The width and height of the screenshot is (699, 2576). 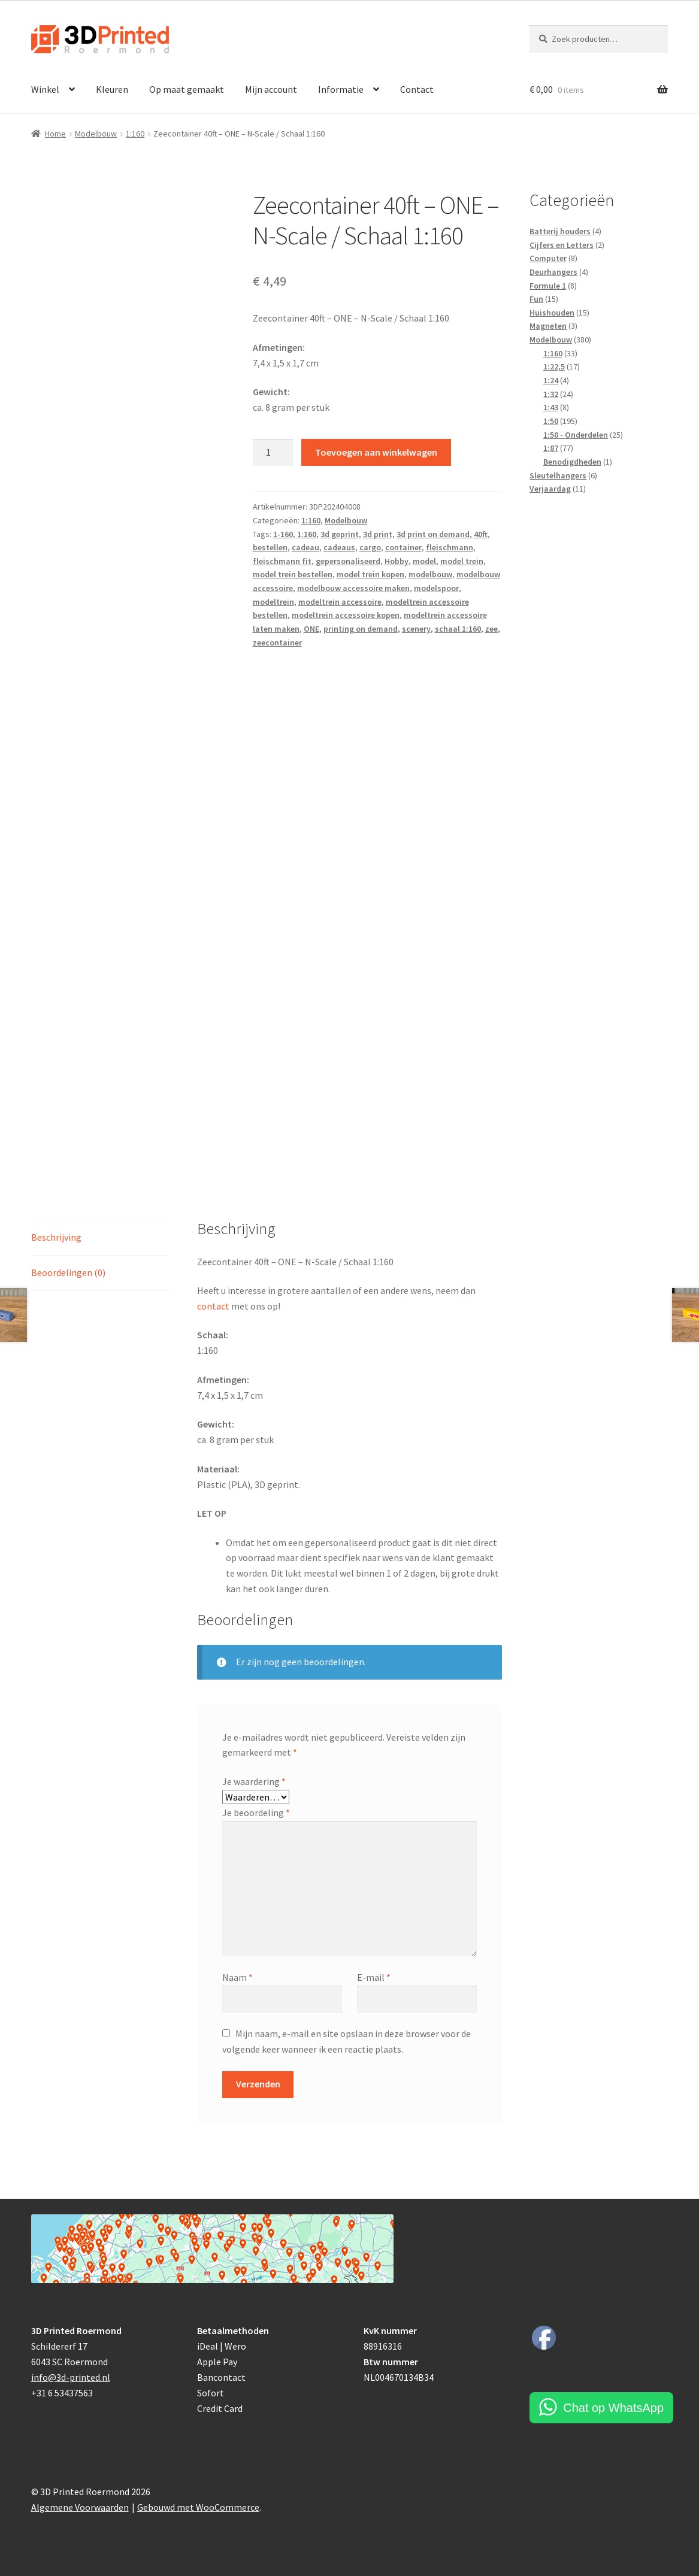 What do you see at coordinates (186, 89) in the screenshot?
I see `Op maat gemaakt` at bounding box center [186, 89].